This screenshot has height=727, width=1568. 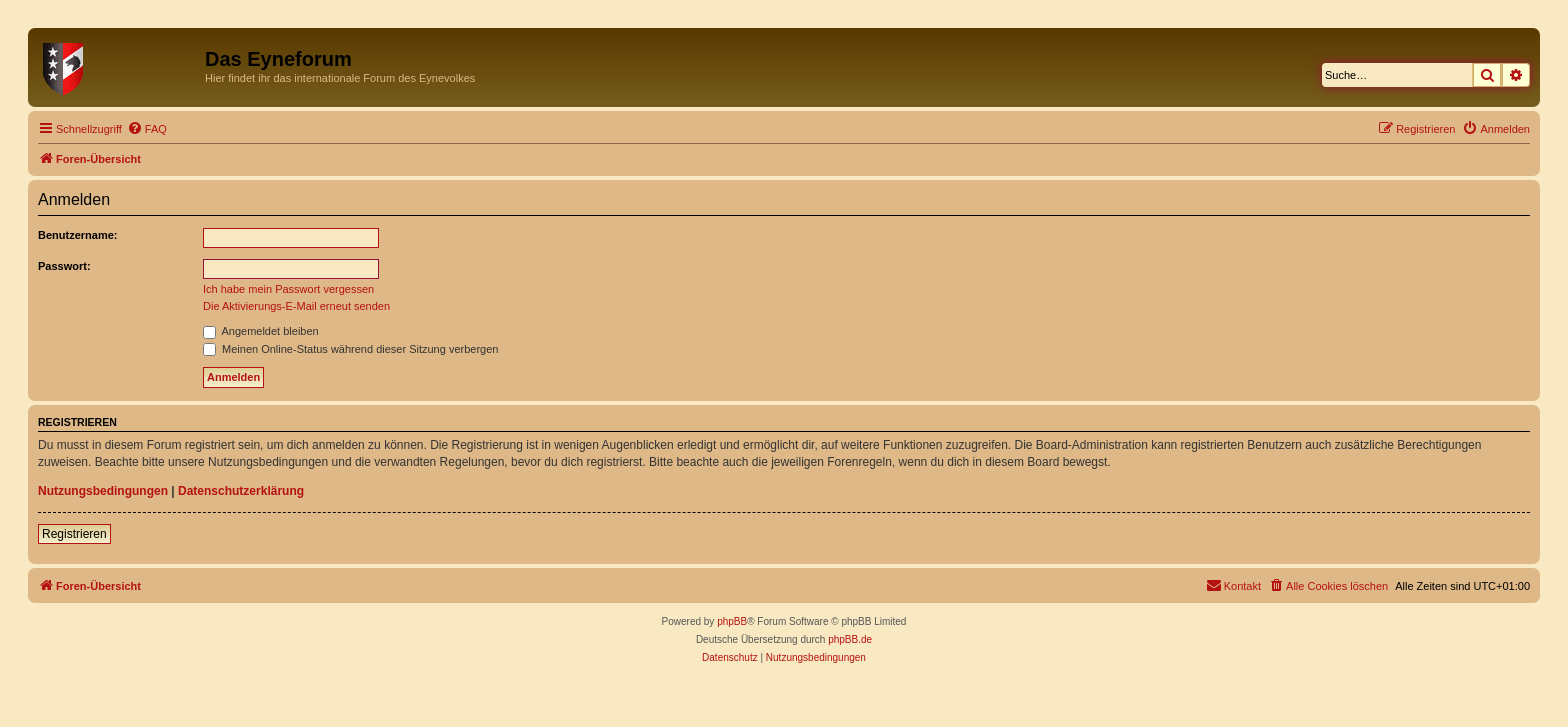 I want to click on phpBB, so click(x=732, y=621).